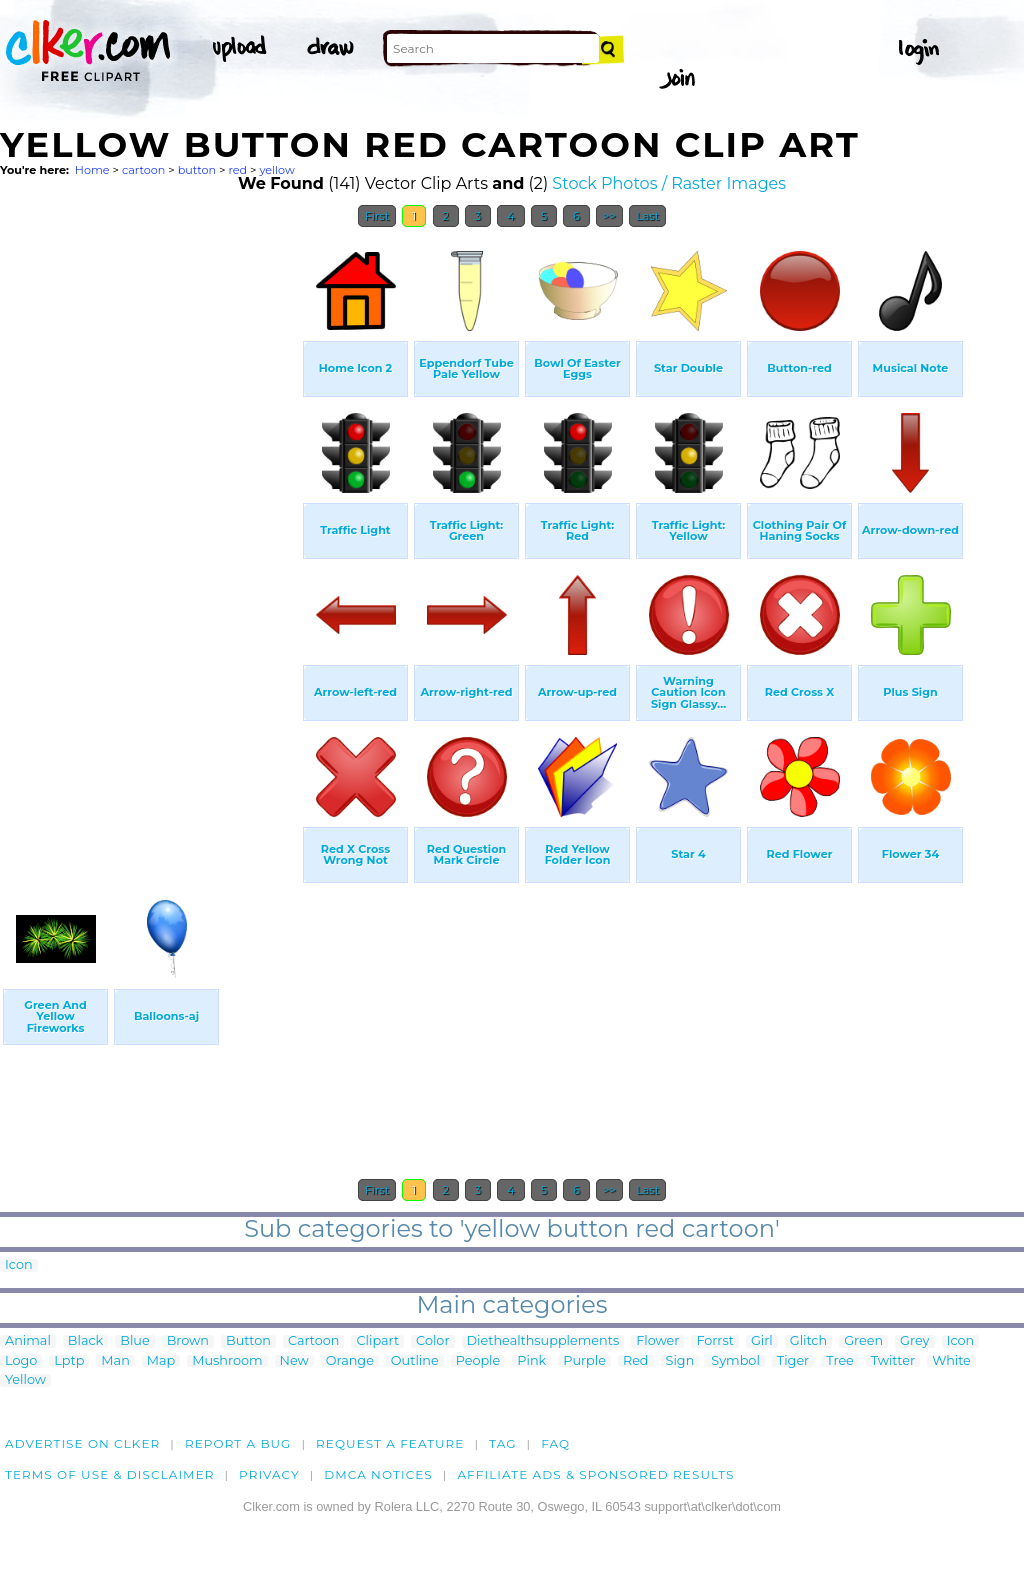  What do you see at coordinates (143, 170) in the screenshot?
I see `cartoon` at bounding box center [143, 170].